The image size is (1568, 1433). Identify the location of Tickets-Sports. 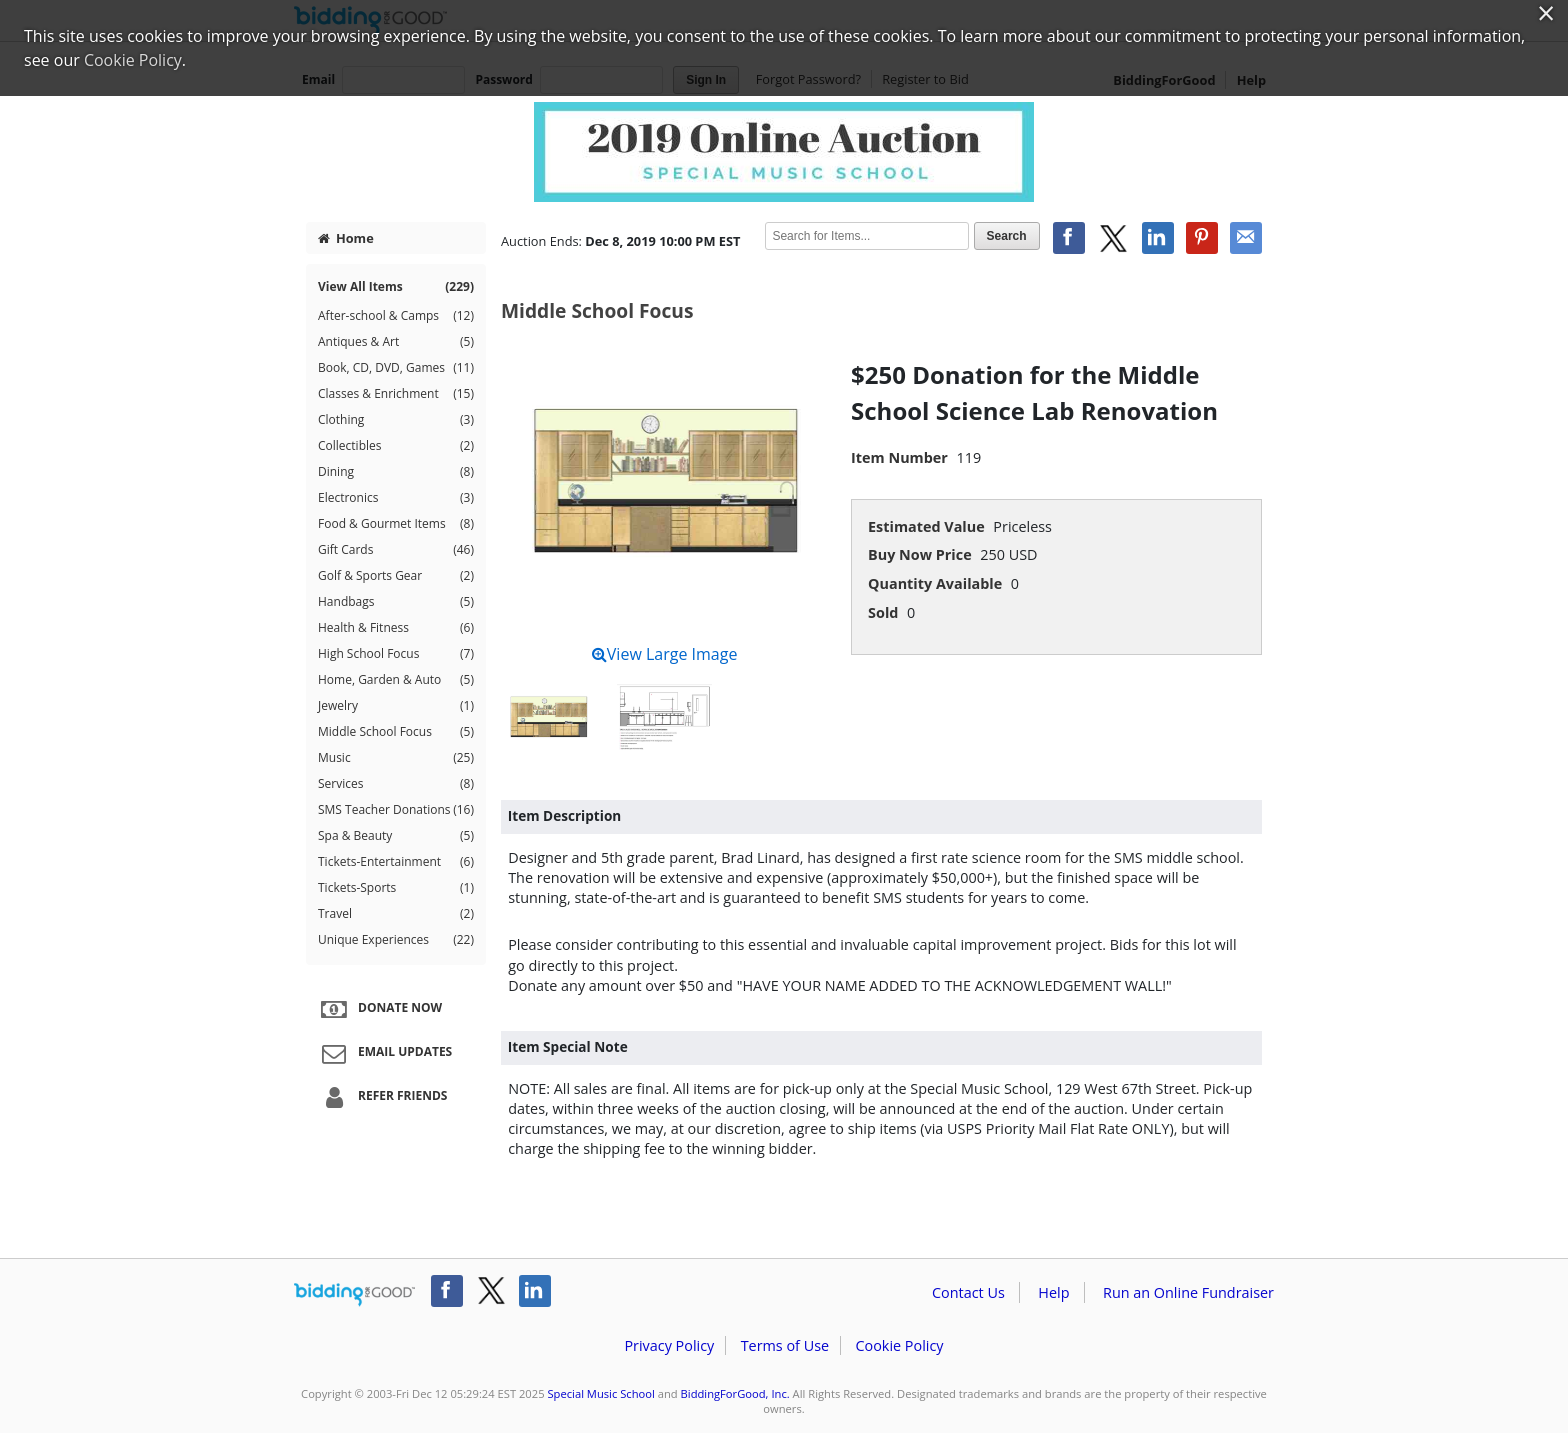
(396, 888).